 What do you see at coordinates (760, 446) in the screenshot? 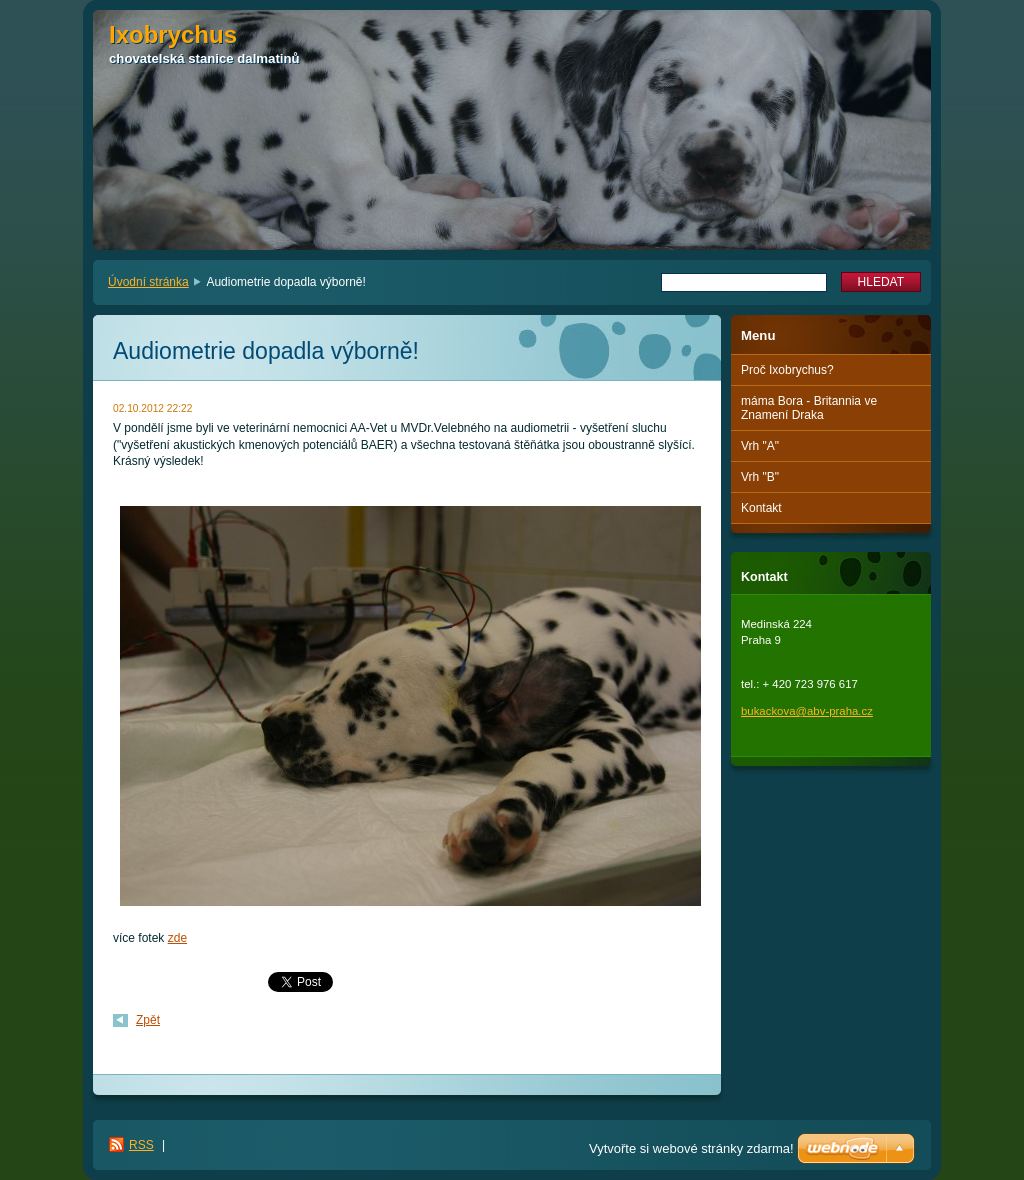
I see `Vrh "A"` at bounding box center [760, 446].